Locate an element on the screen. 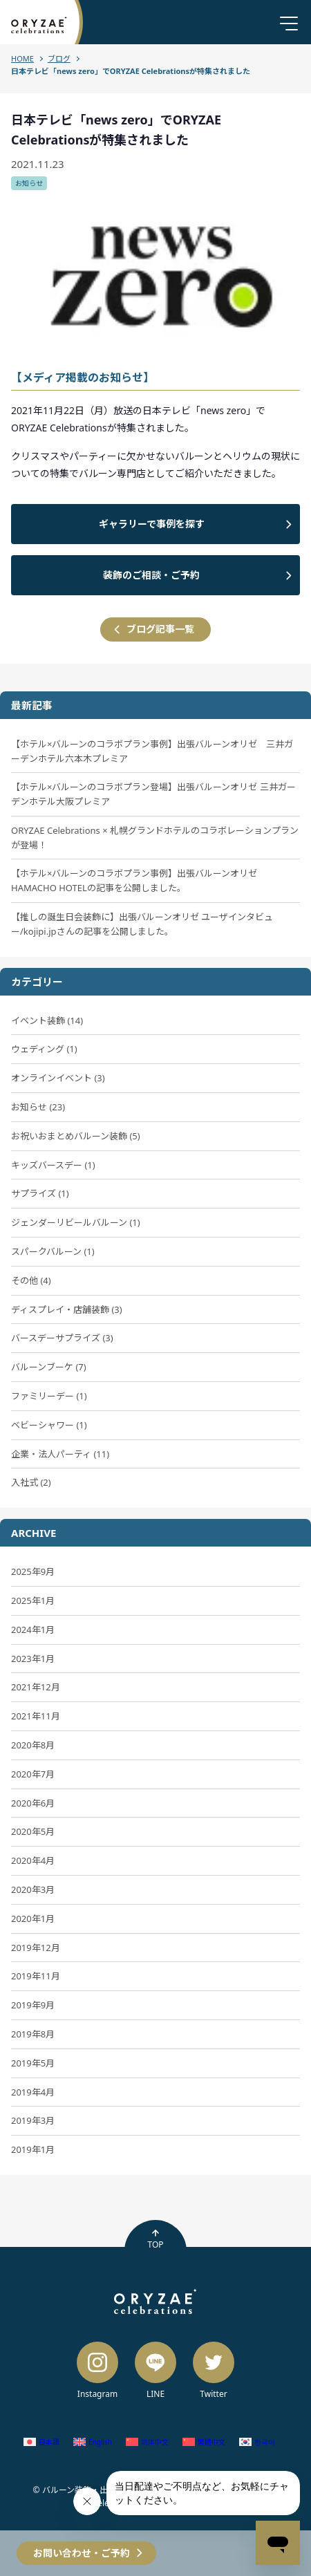  ディスプレイ・店舗装飾 (3) is located at coordinates (66, 1309).